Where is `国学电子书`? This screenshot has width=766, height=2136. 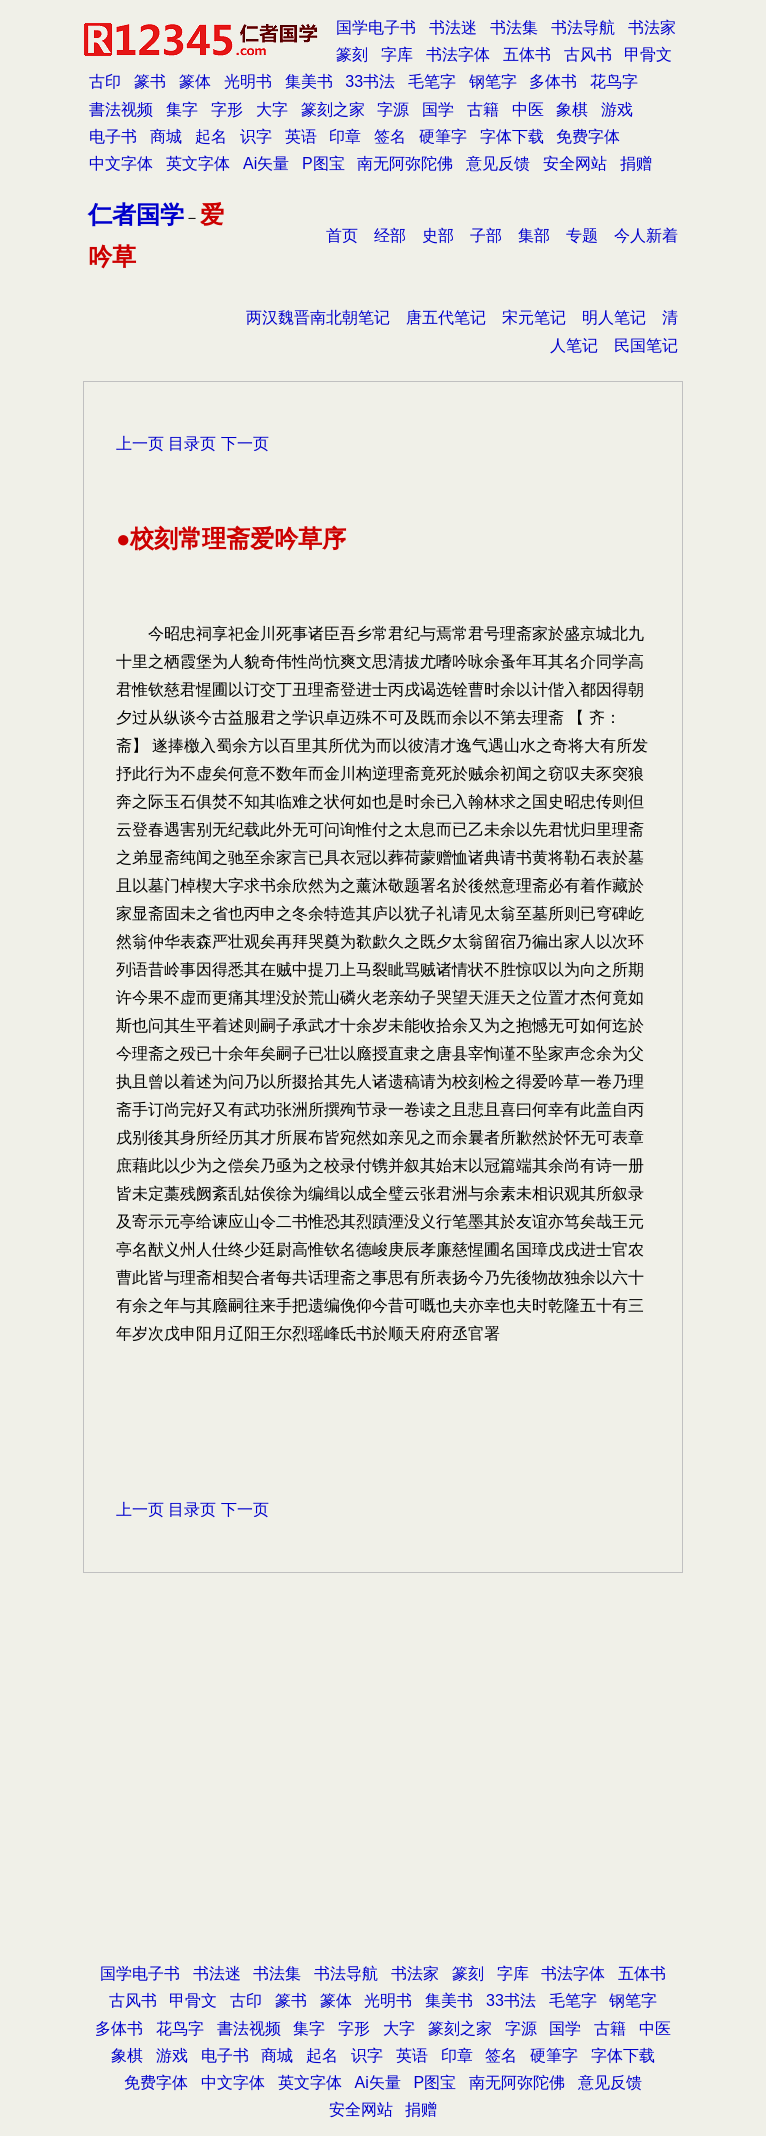 国学电子书 is located at coordinates (376, 27).